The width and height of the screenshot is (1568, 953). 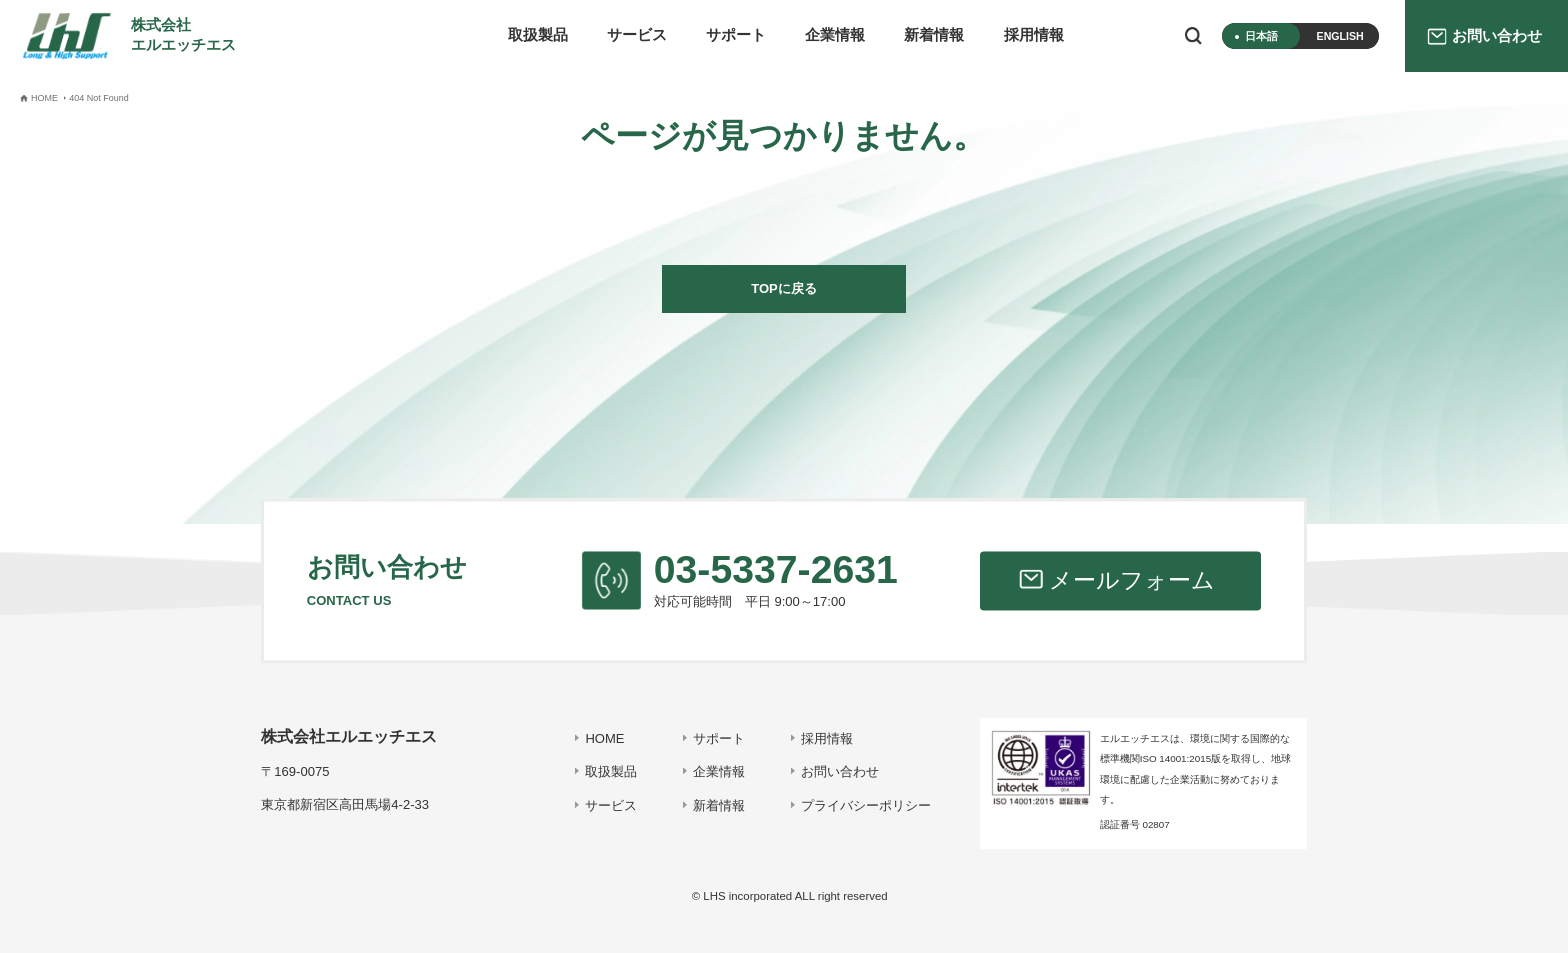 What do you see at coordinates (538, 35) in the screenshot?
I see `取扱製品` at bounding box center [538, 35].